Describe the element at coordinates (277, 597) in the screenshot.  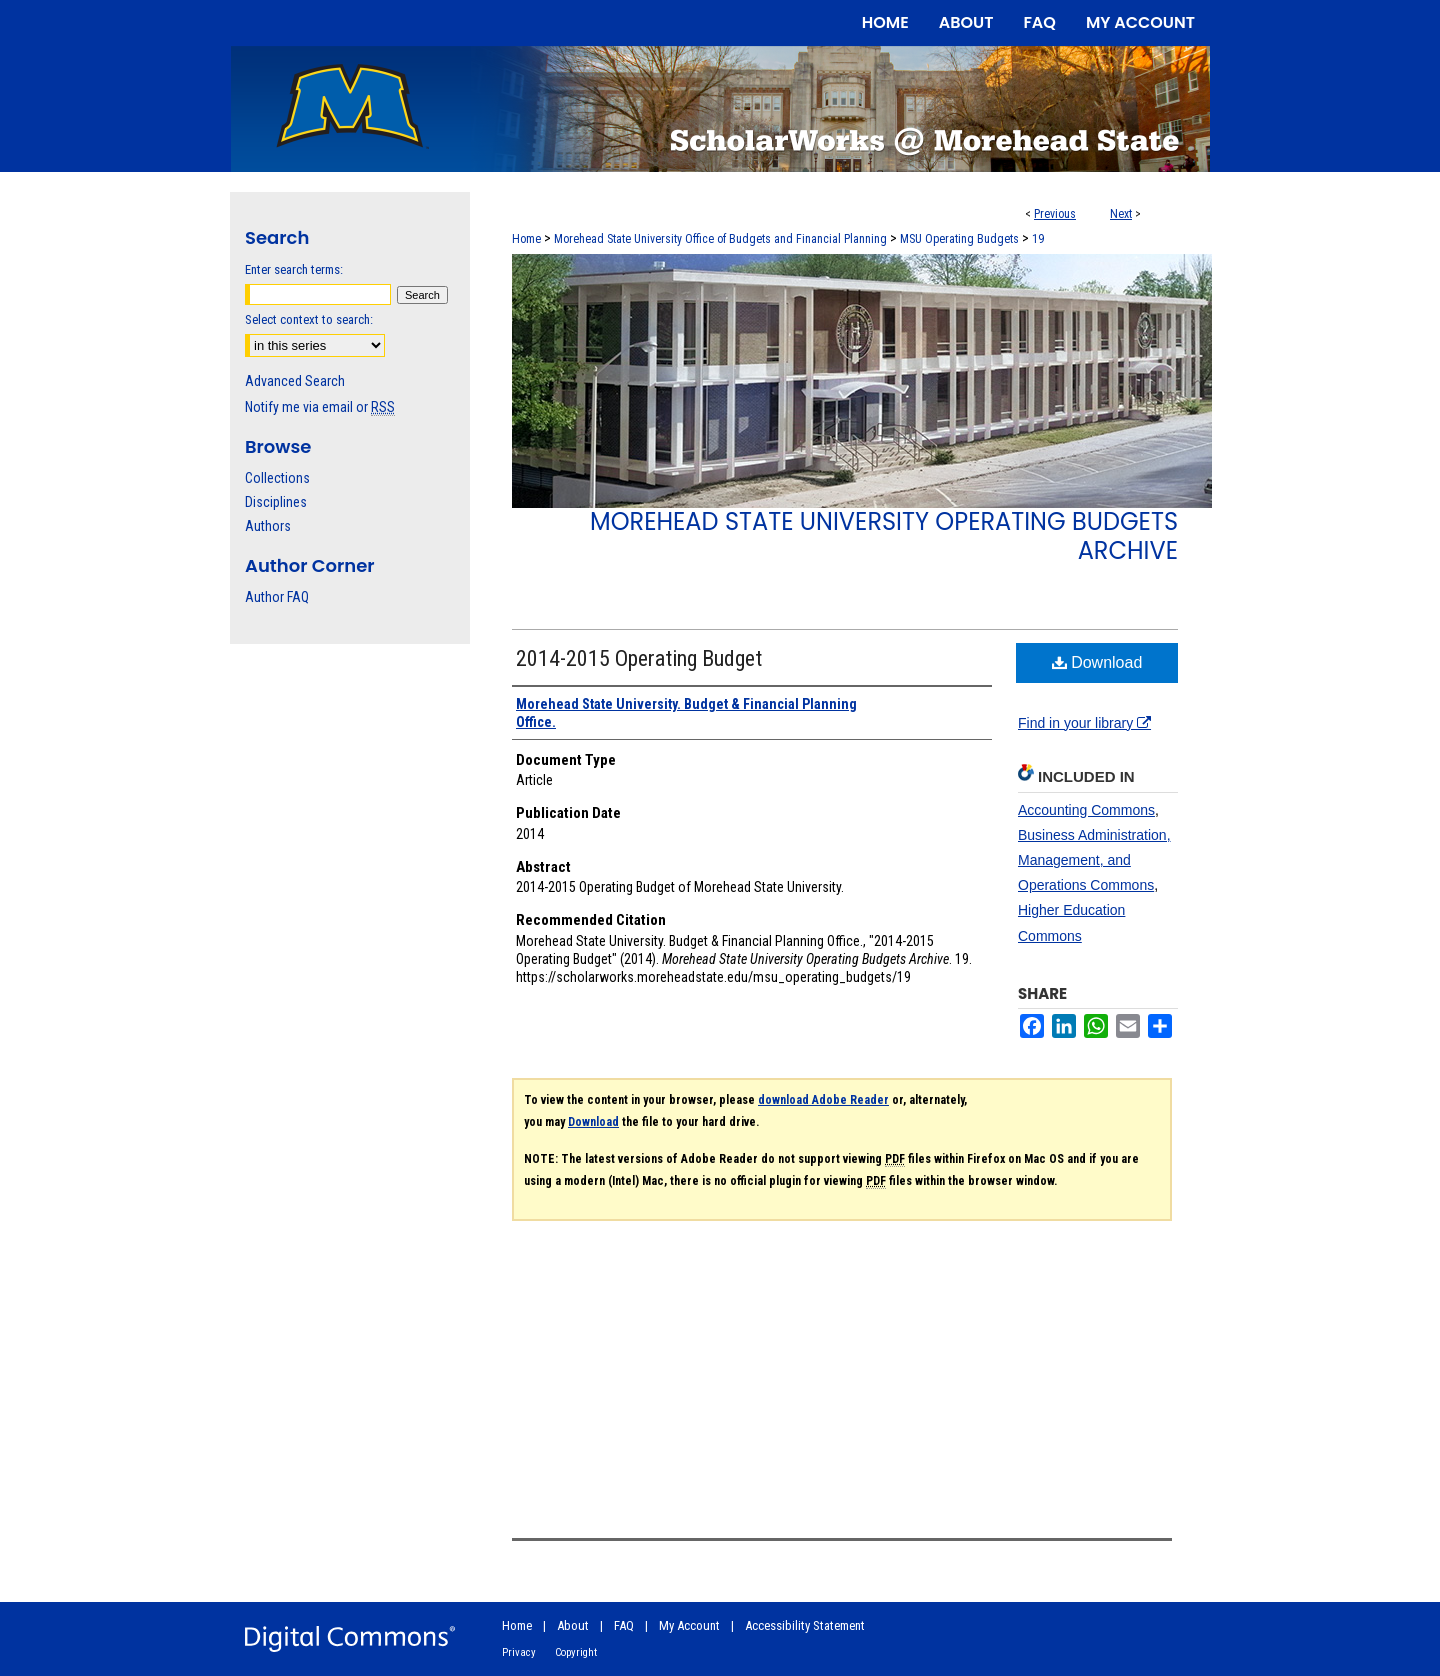
I see `Author FAQ` at that location.